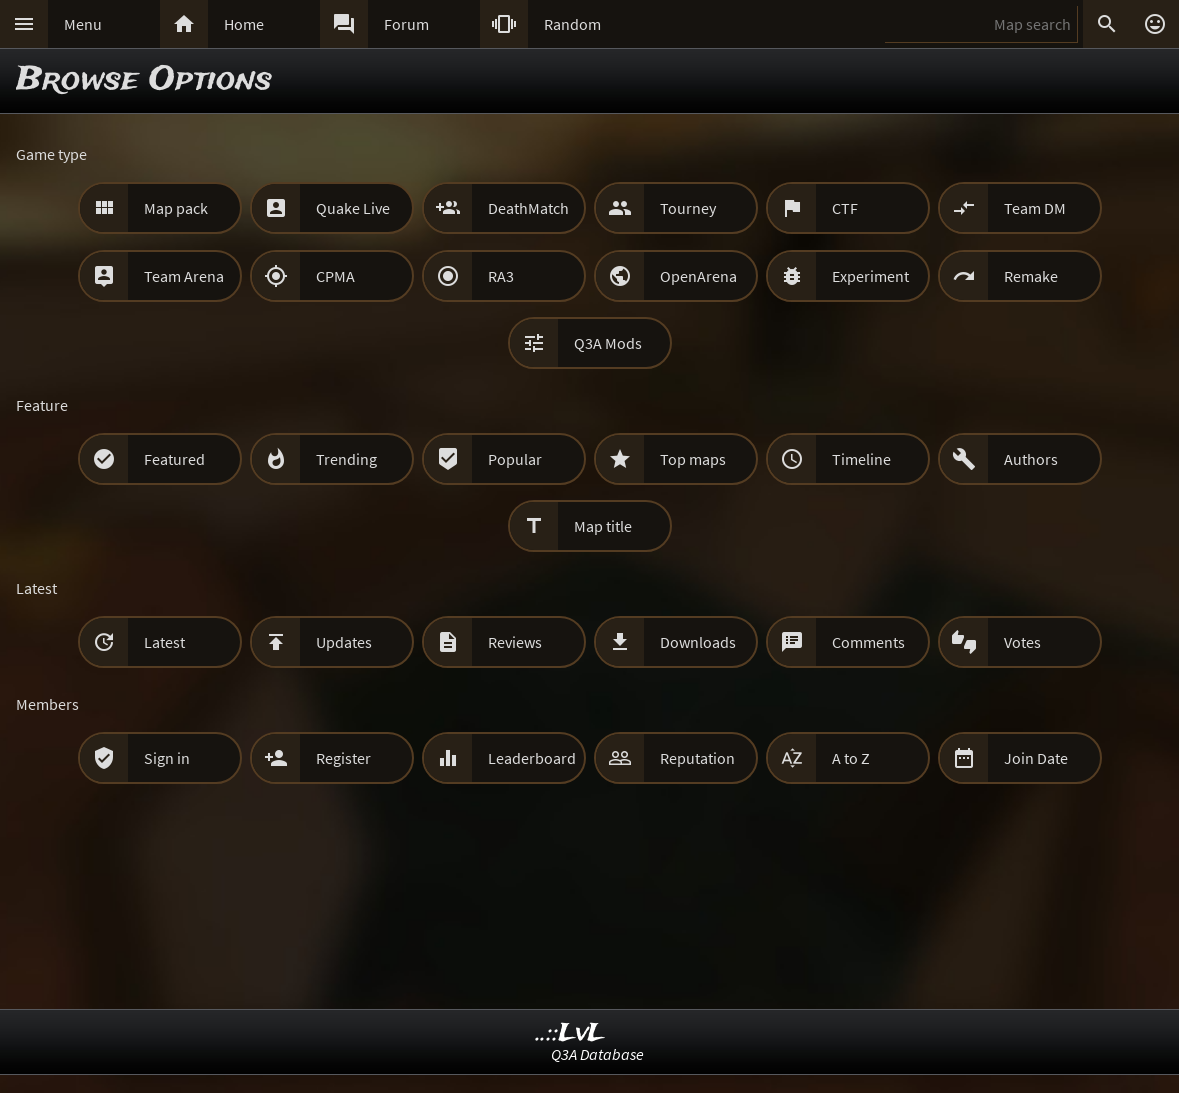  Describe the element at coordinates (1022, 642) in the screenshot. I see `Votes` at that location.